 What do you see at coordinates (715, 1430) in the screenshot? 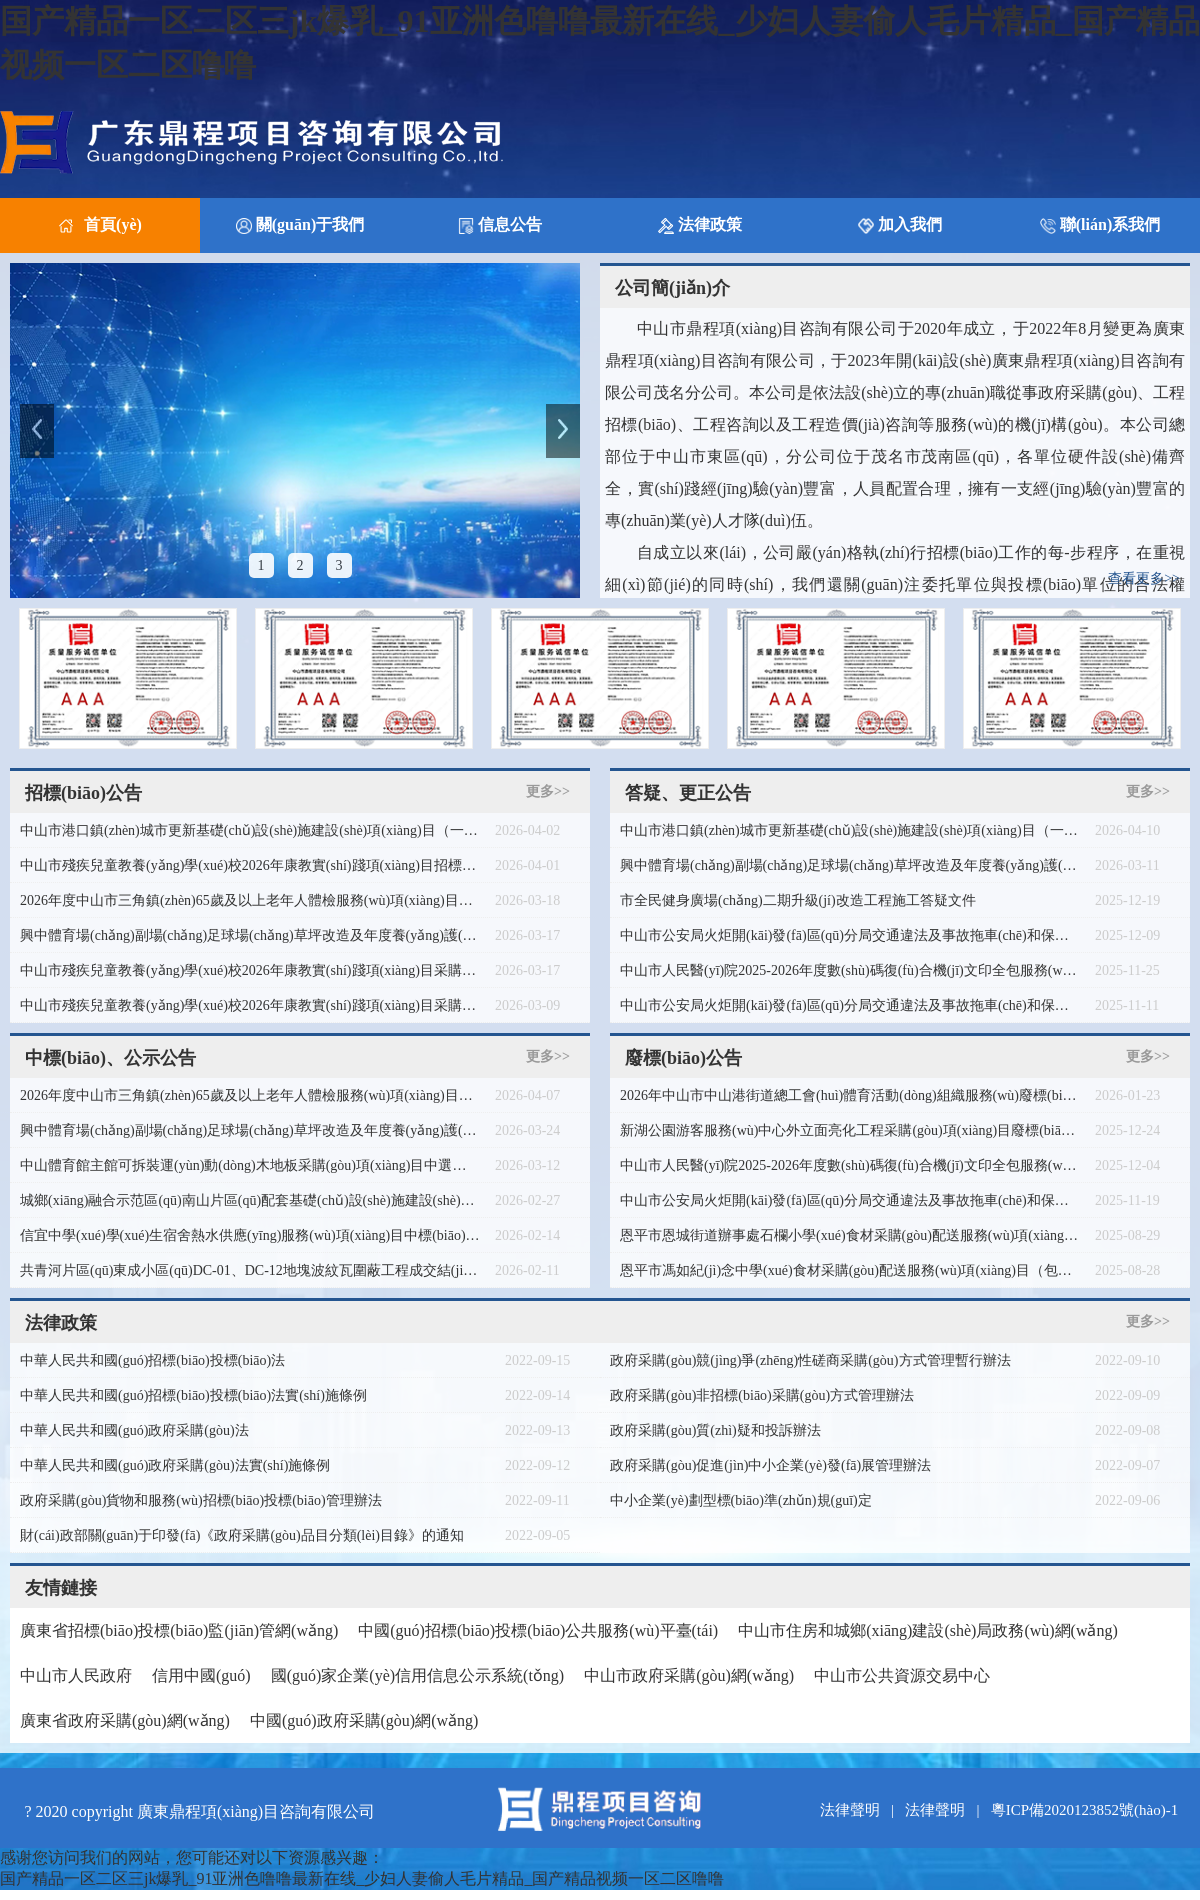
I see `政府采購(gòu)質(zhì)疑和投訴辦法` at bounding box center [715, 1430].